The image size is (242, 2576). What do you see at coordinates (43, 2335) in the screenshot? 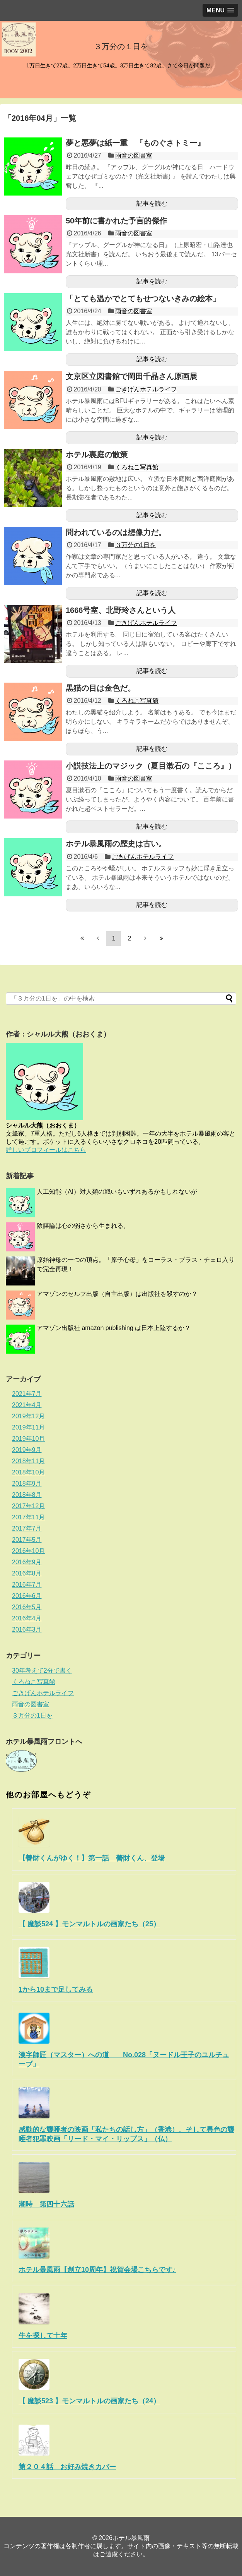
I see `牛を探して十年` at bounding box center [43, 2335].